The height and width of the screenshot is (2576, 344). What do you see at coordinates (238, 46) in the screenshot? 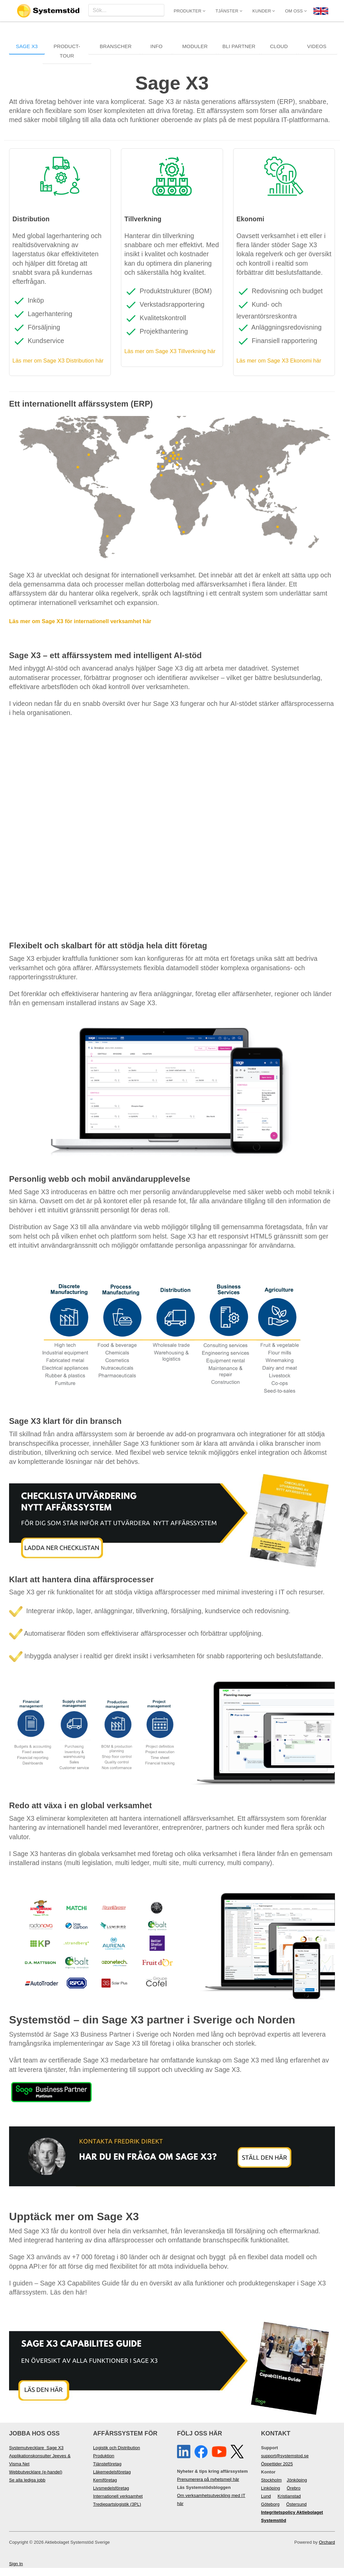
I see `Bli Partner` at bounding box center [238, 46].